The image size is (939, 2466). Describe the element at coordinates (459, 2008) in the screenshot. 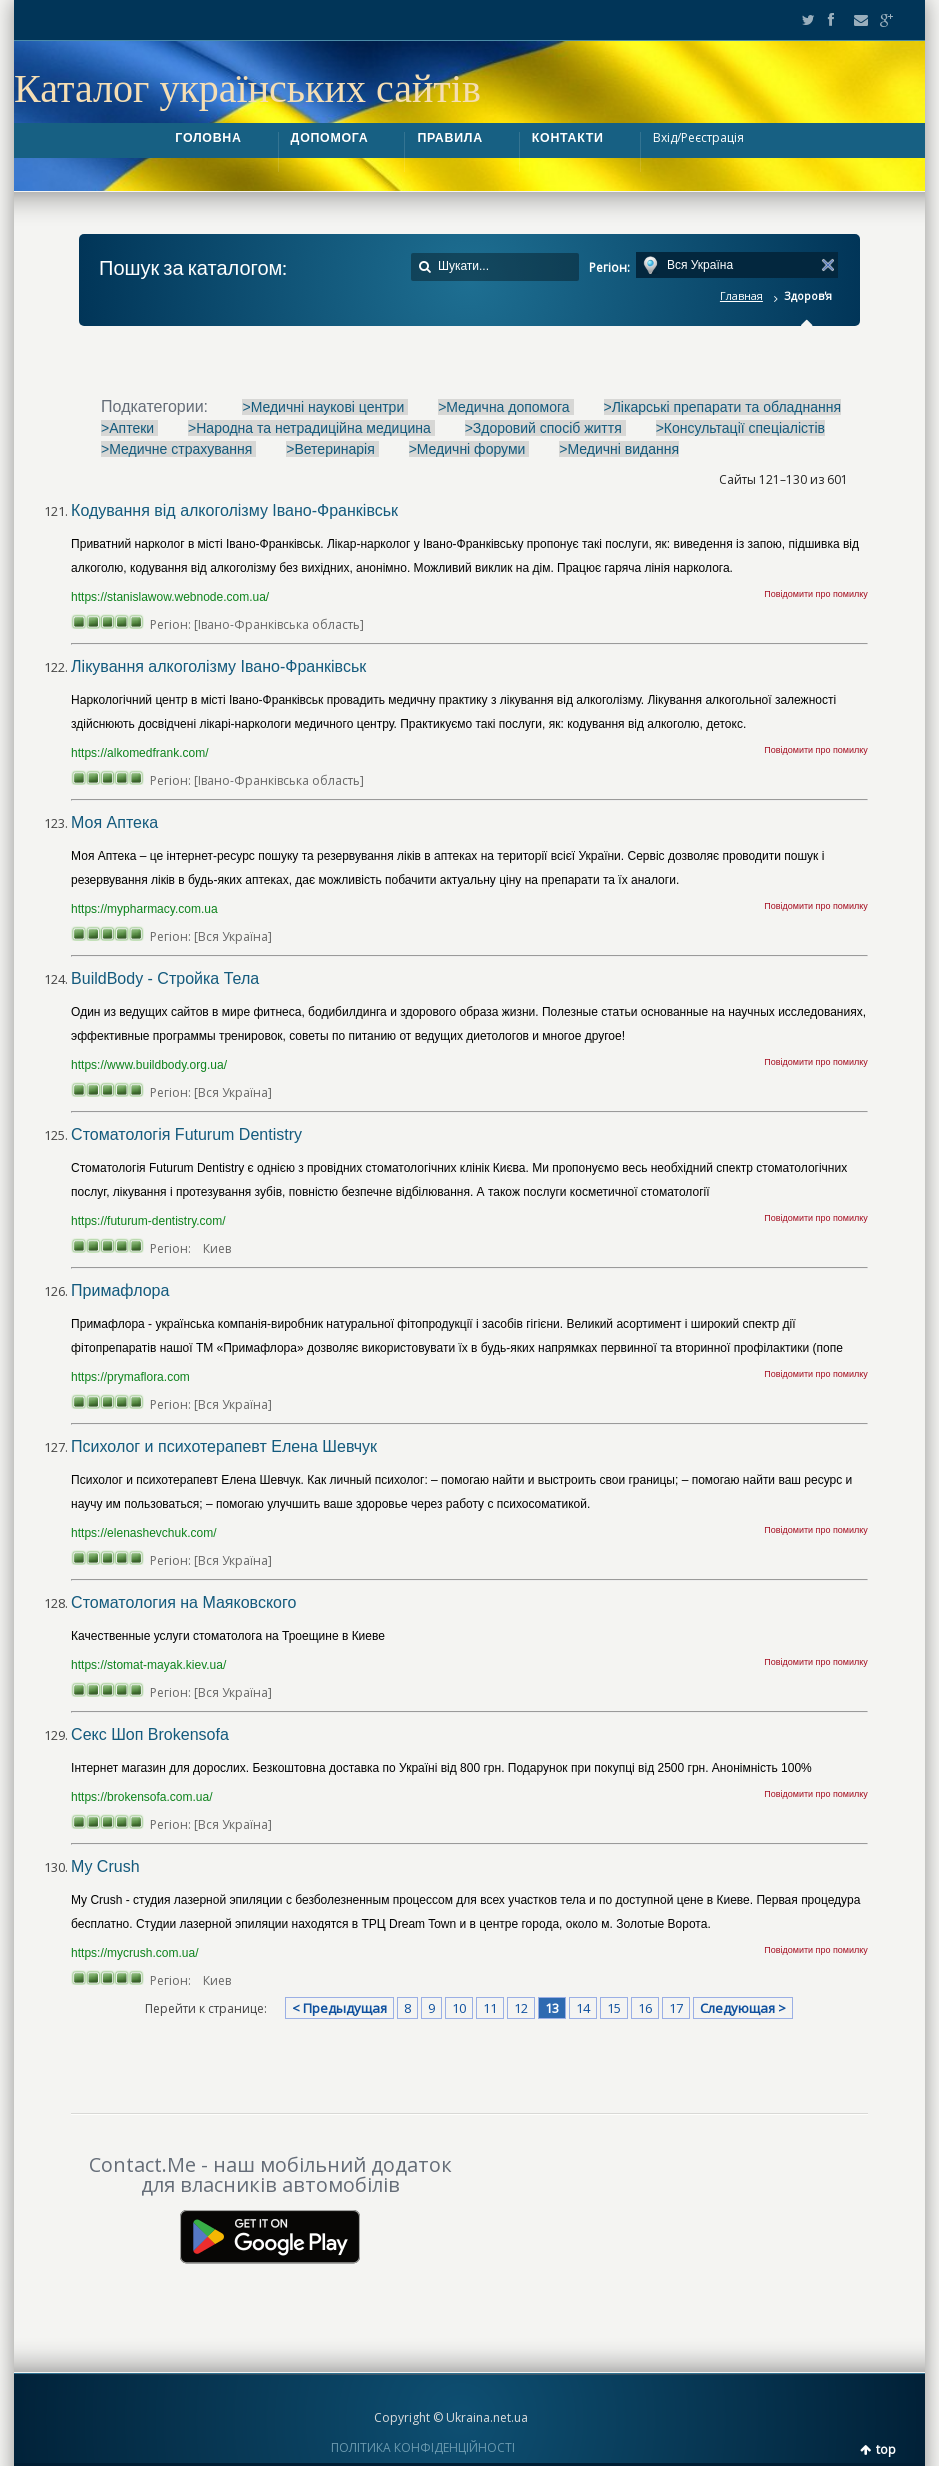

I see `10` at that location.